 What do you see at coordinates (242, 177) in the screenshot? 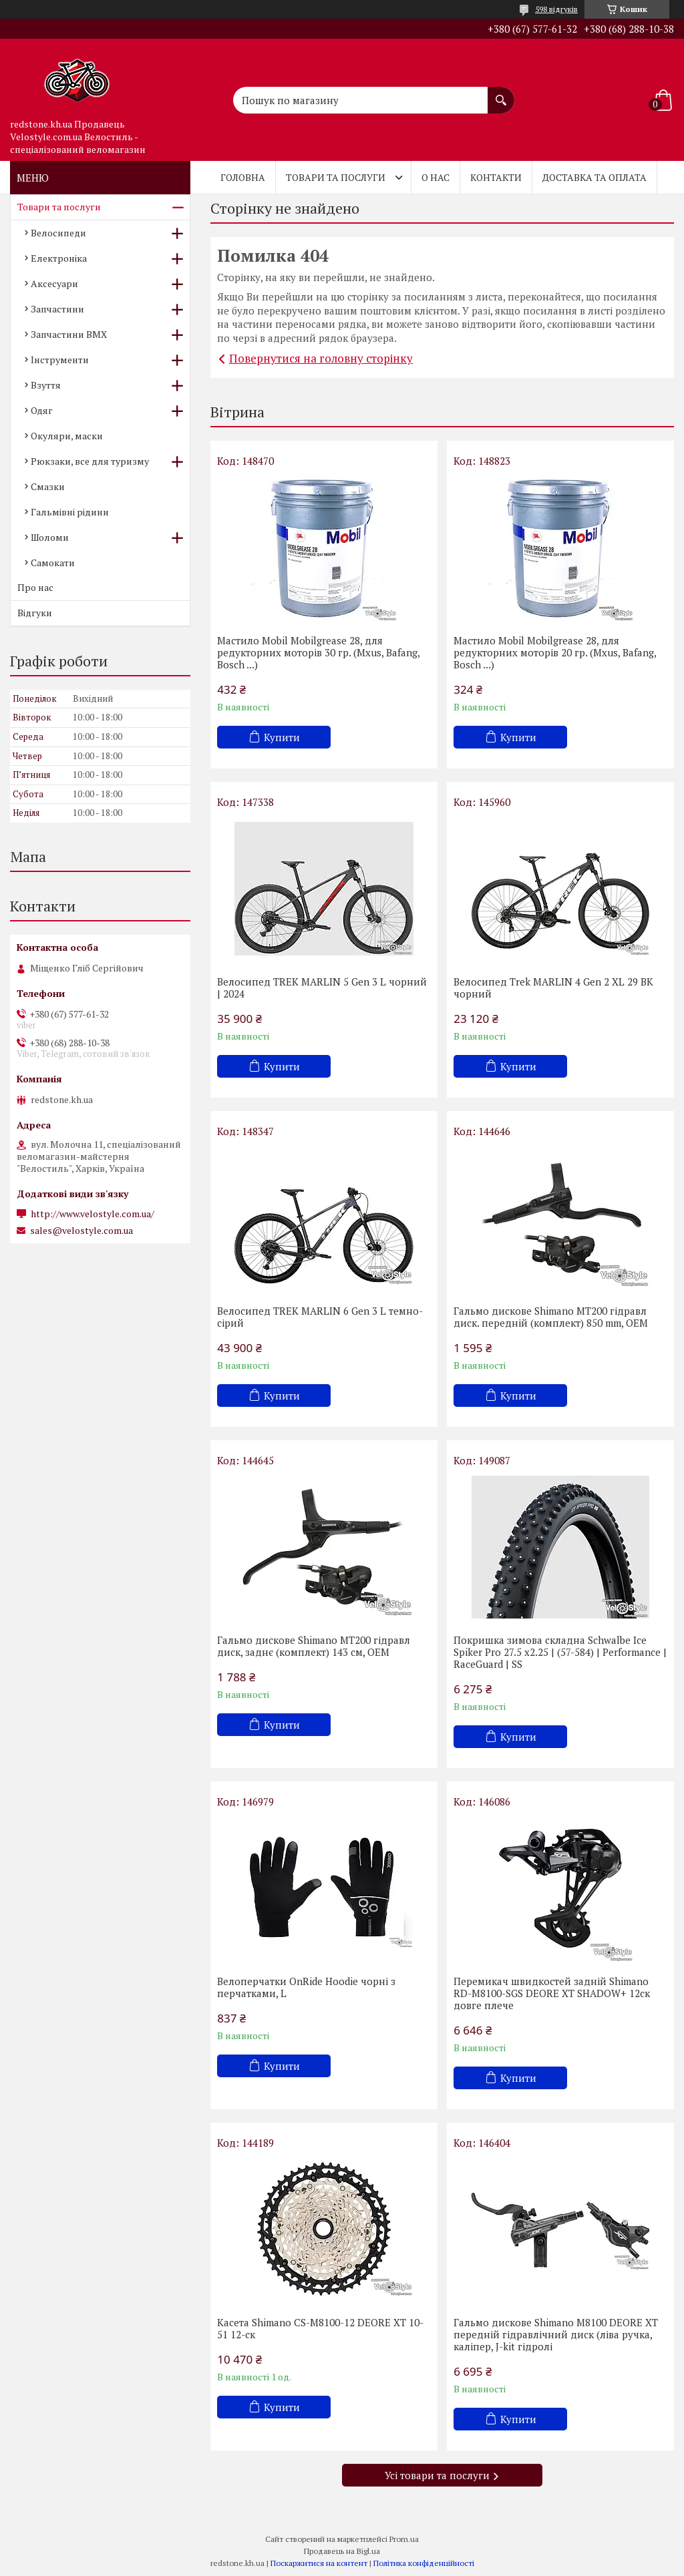
I see `Головна` at bounding box center [242, 177].